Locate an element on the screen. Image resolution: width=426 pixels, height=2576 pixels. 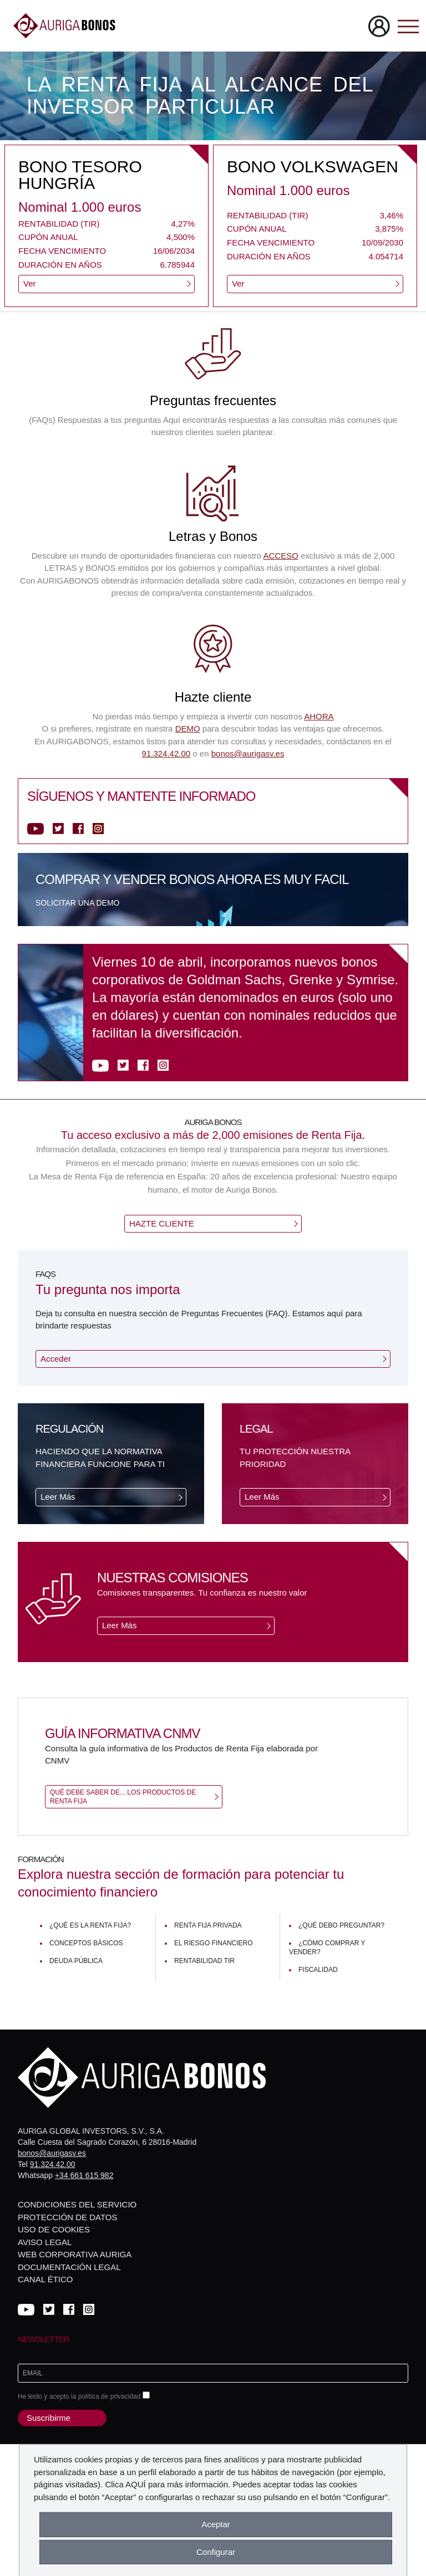
Renta fija privada is located at coordinates (208, 1925).